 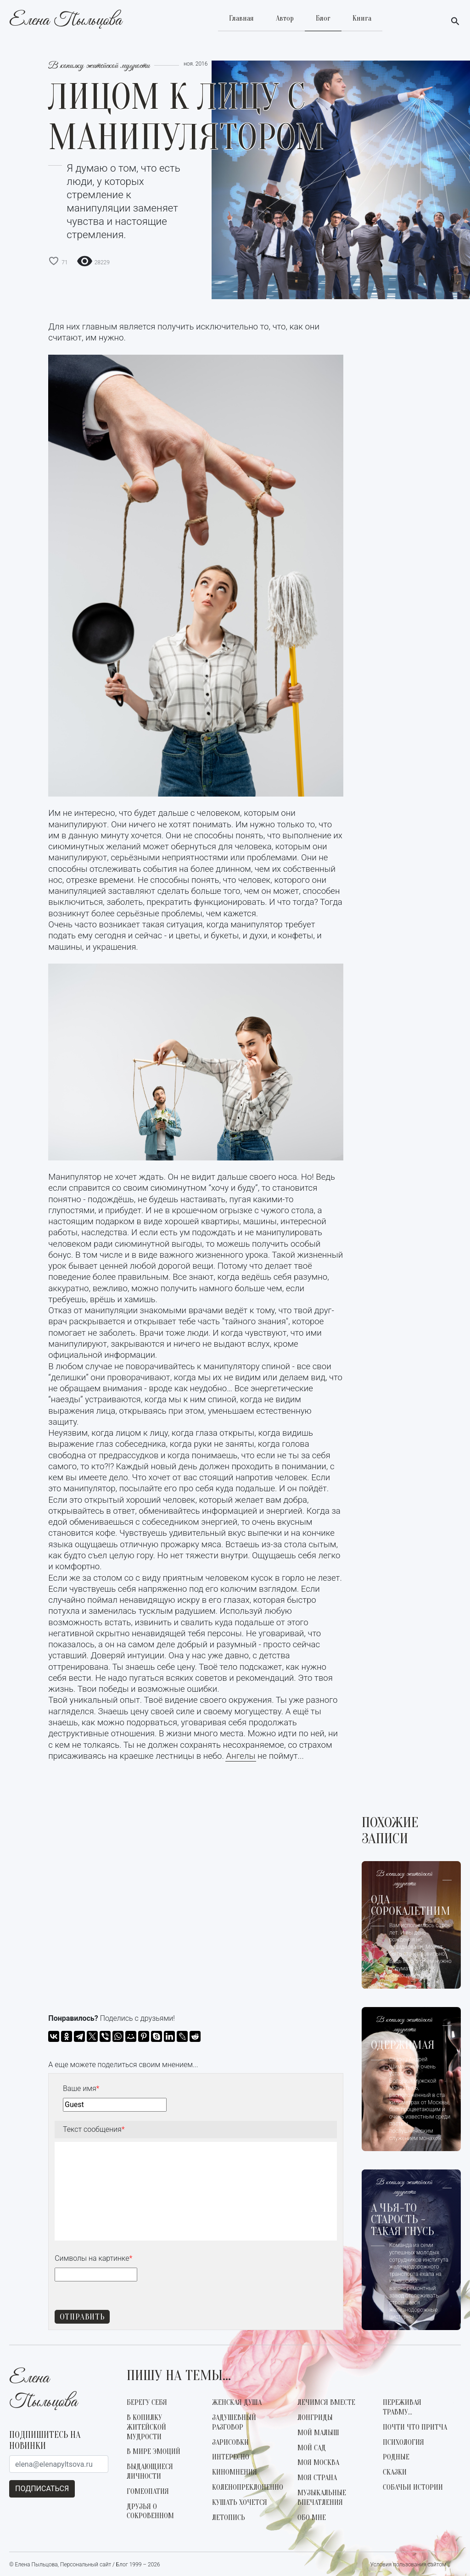 What do you see at coordinates (247, 2487) in the screenshot?
I see `Коленопреклоненно` at bounding box center [247, 2487].